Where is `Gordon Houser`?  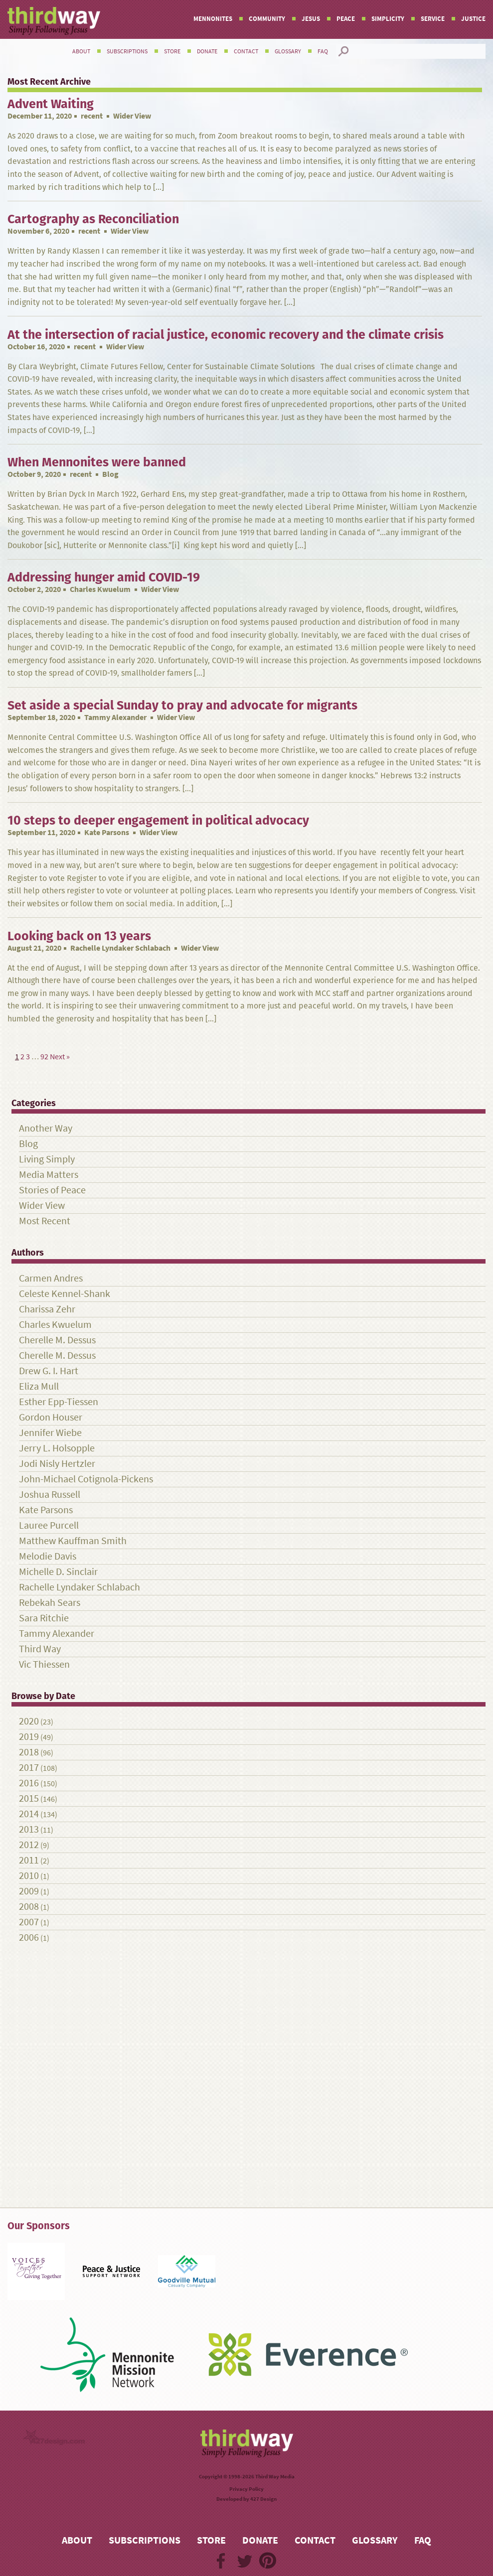
Gordon Houser is located at coordinates (50, 1417).